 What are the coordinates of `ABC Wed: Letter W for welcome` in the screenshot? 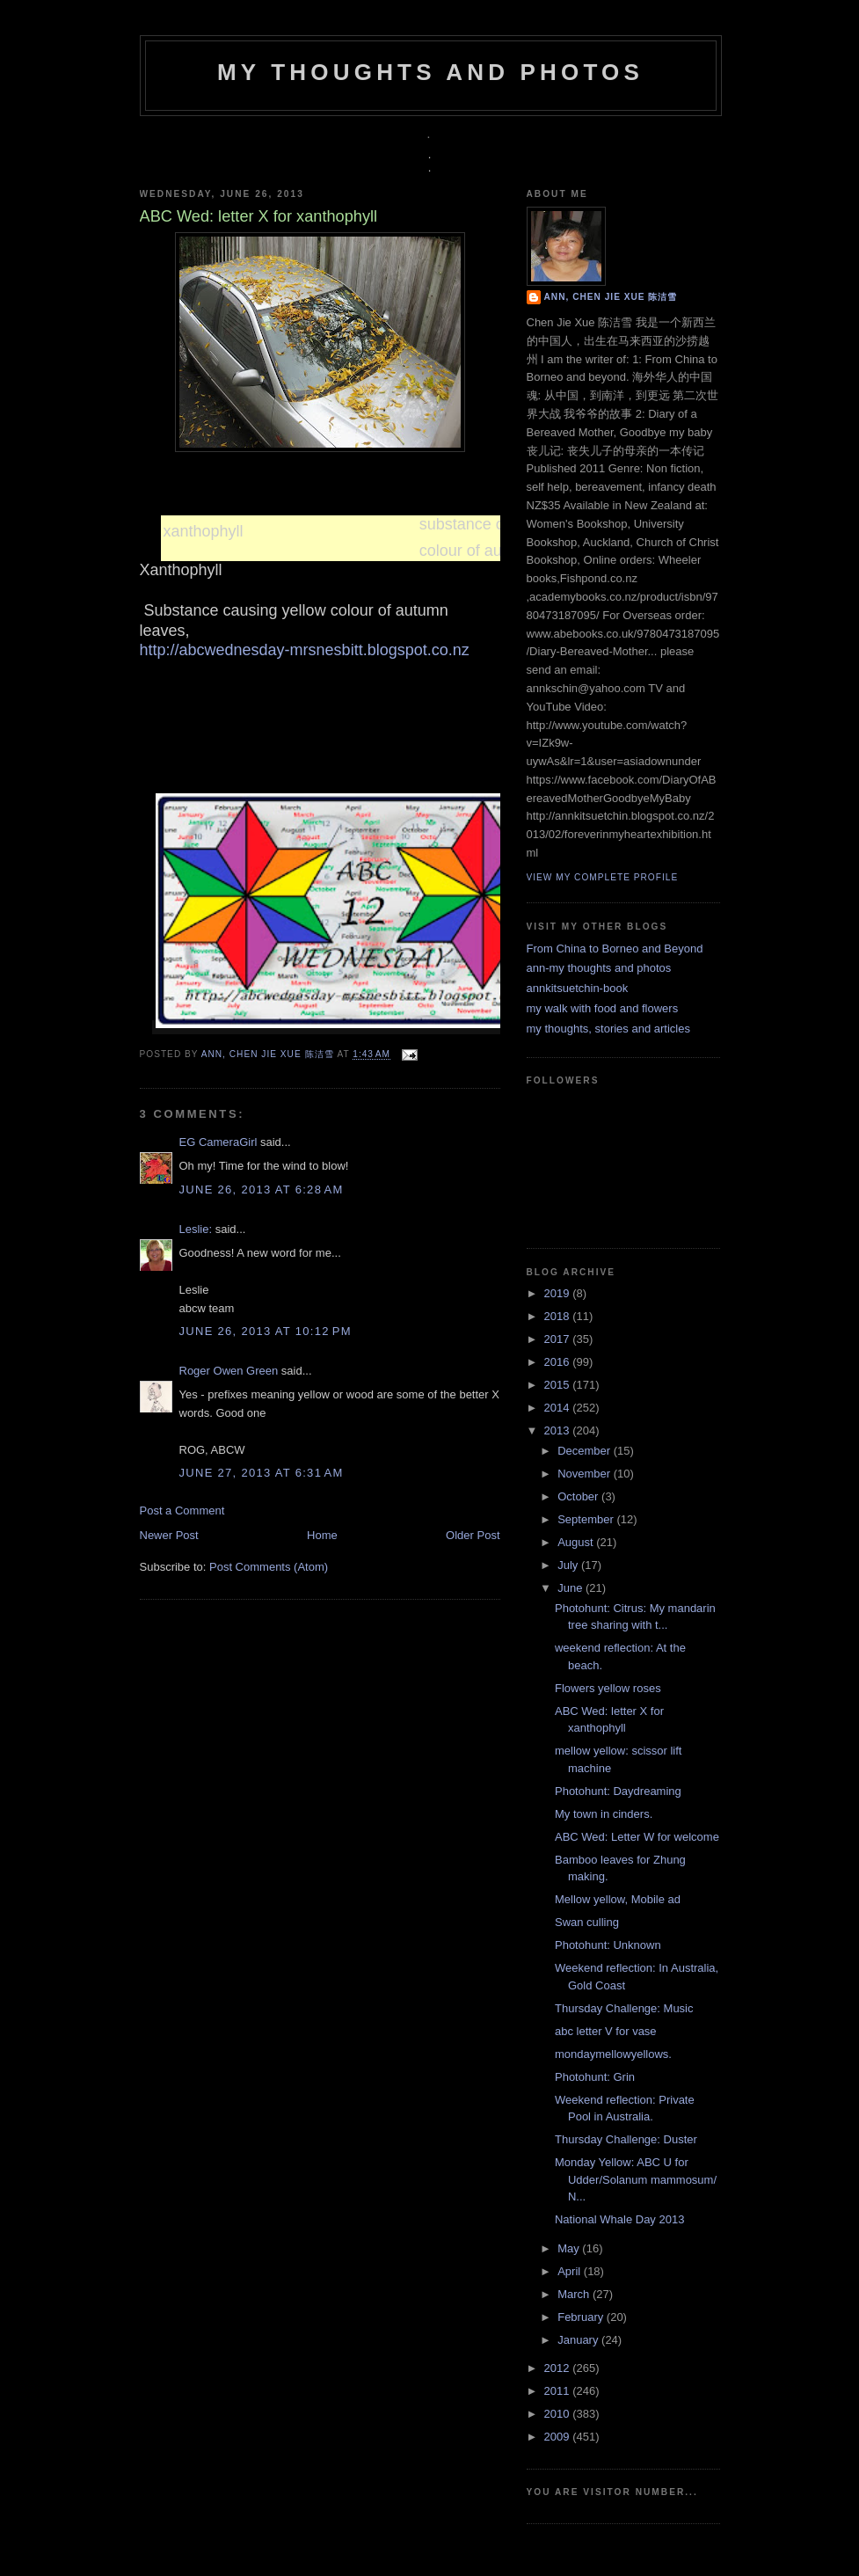 It's located at (637, 1836).